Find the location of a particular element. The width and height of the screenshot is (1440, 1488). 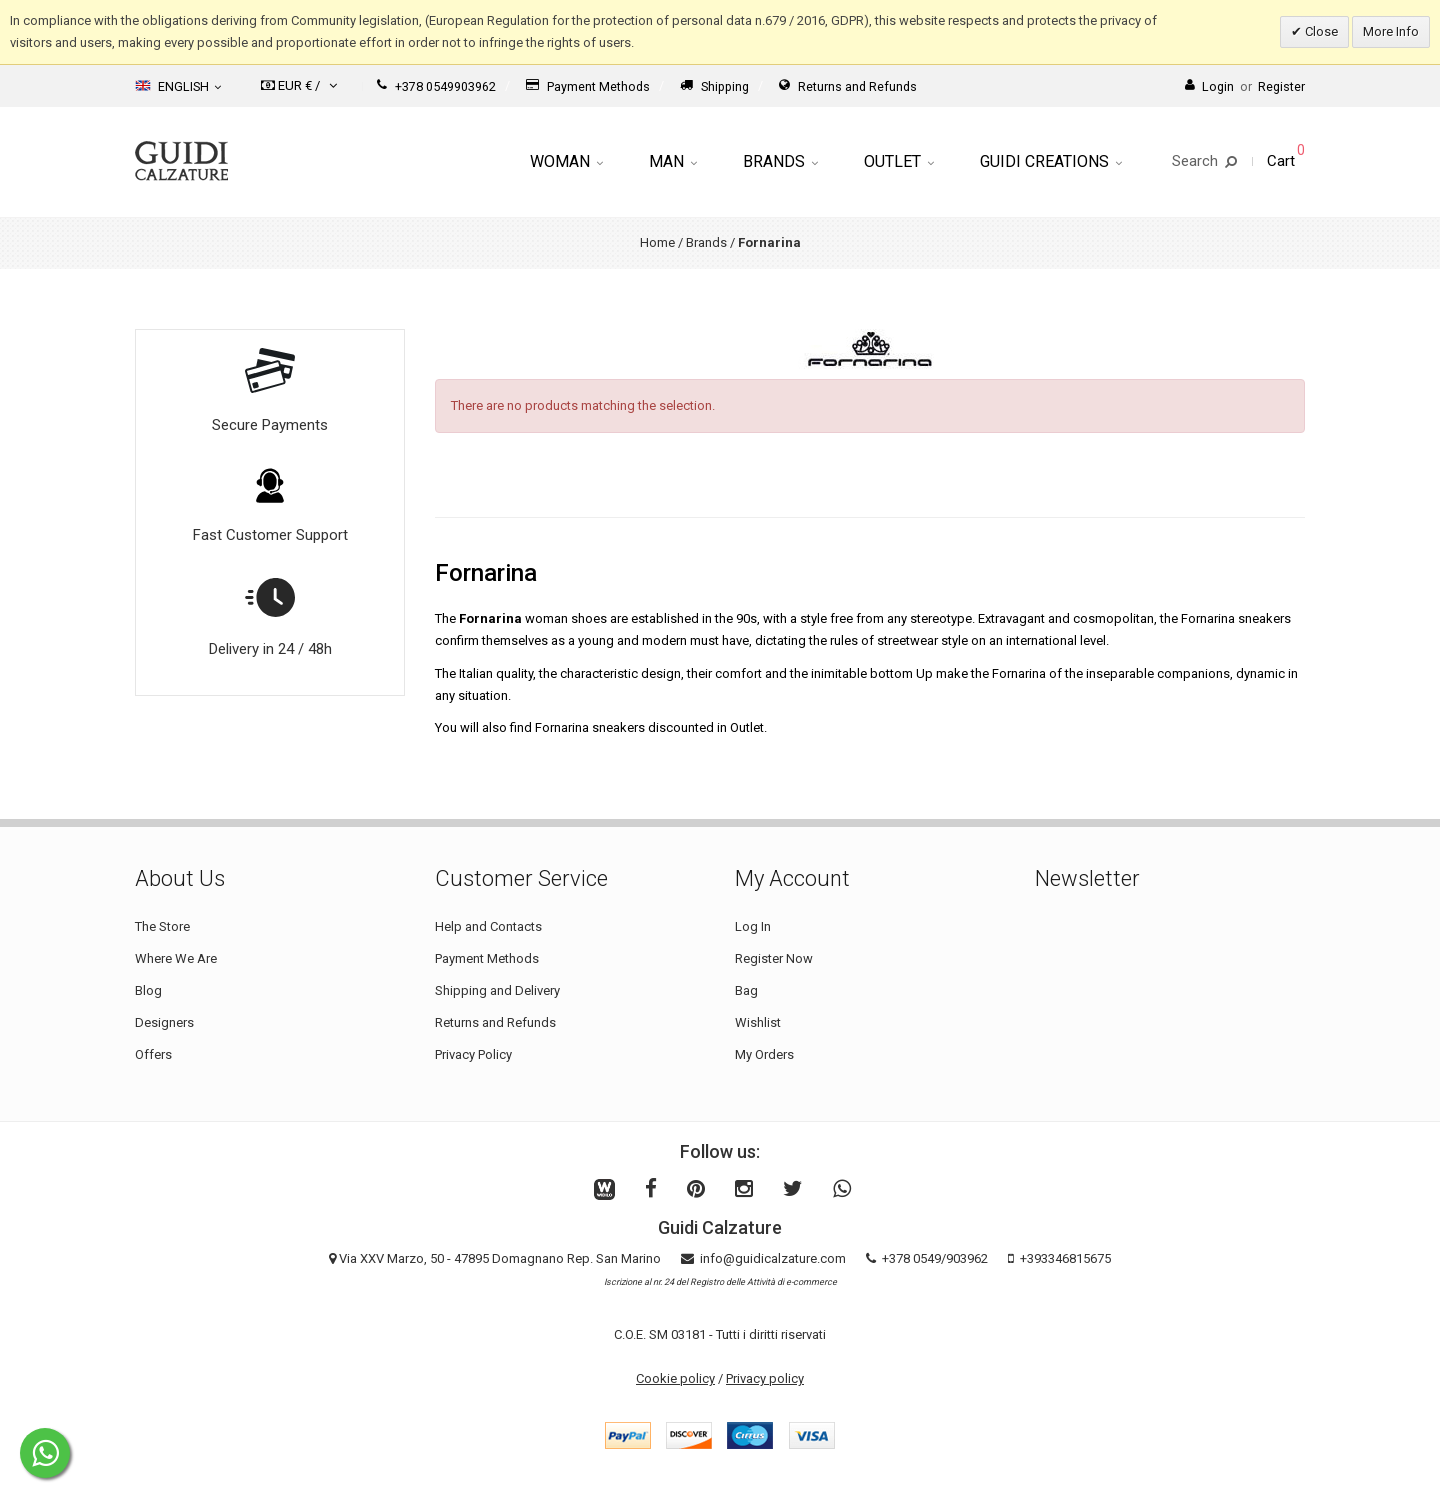

Wishlist is located at coordinates (758, 1022).